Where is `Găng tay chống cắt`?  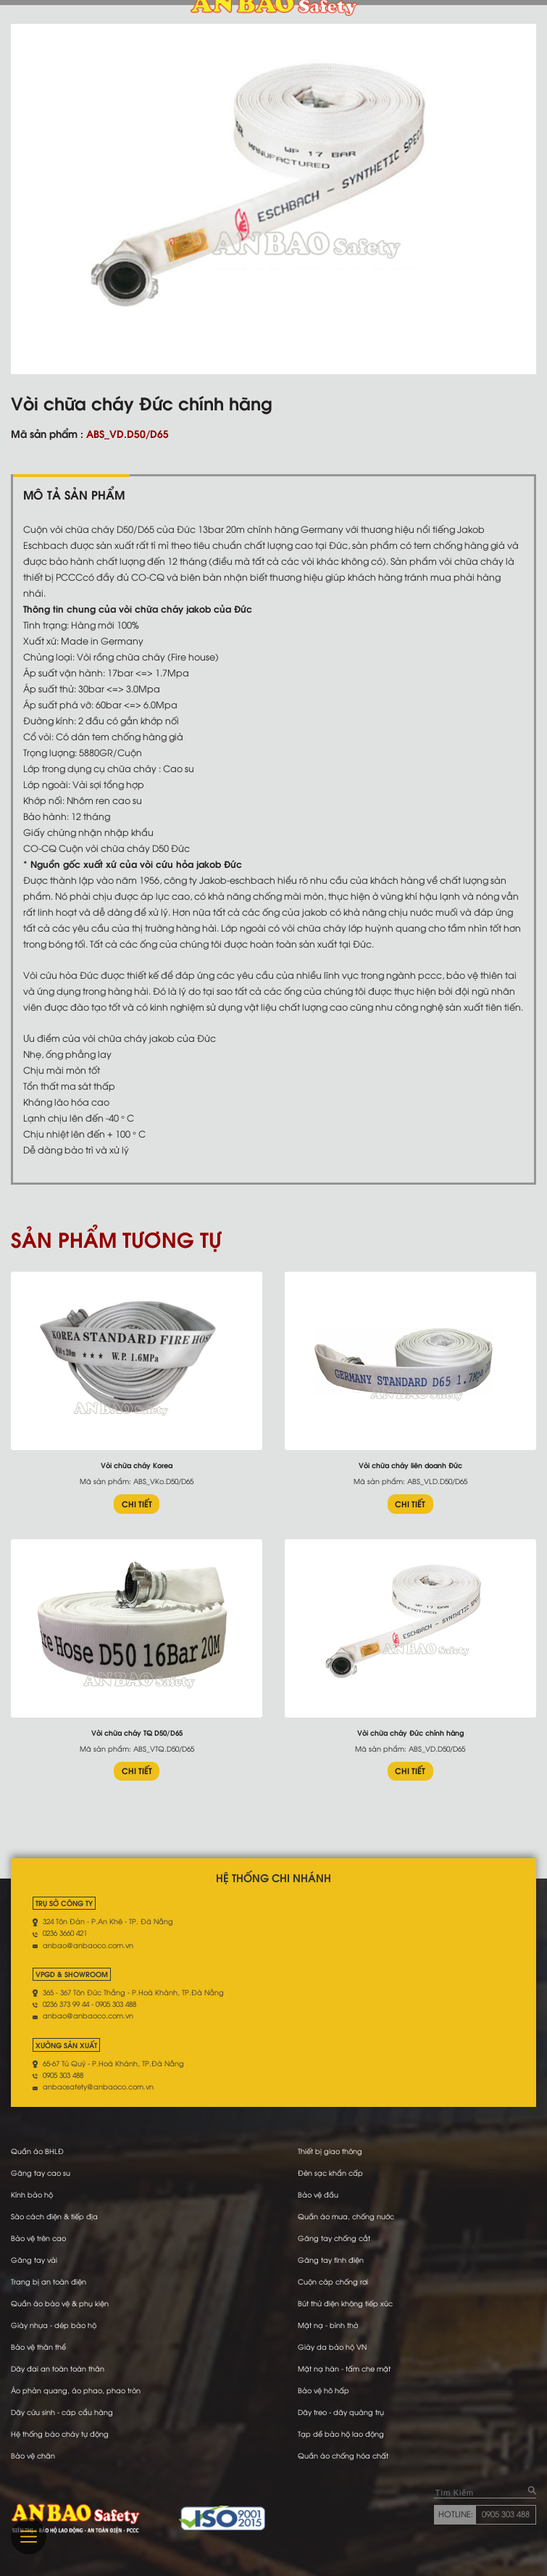
Găng tay chống cắt is located at coordinates (334, 2237).